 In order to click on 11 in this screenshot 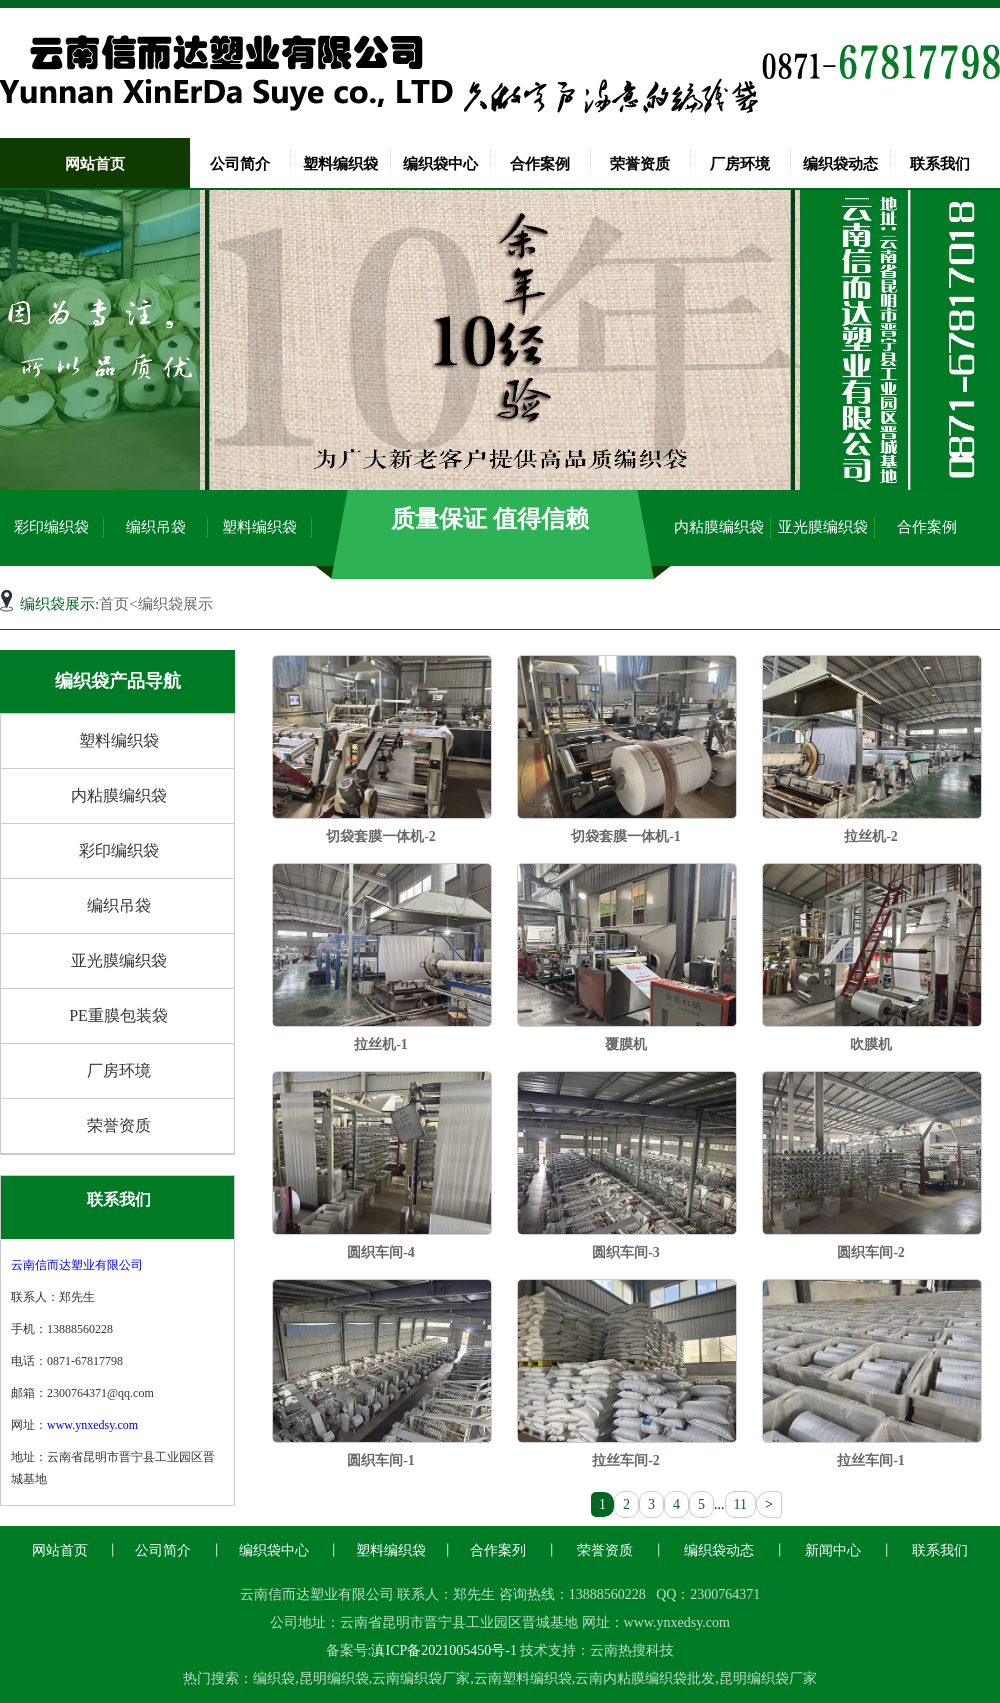, I will do `click(740, 1504)`.